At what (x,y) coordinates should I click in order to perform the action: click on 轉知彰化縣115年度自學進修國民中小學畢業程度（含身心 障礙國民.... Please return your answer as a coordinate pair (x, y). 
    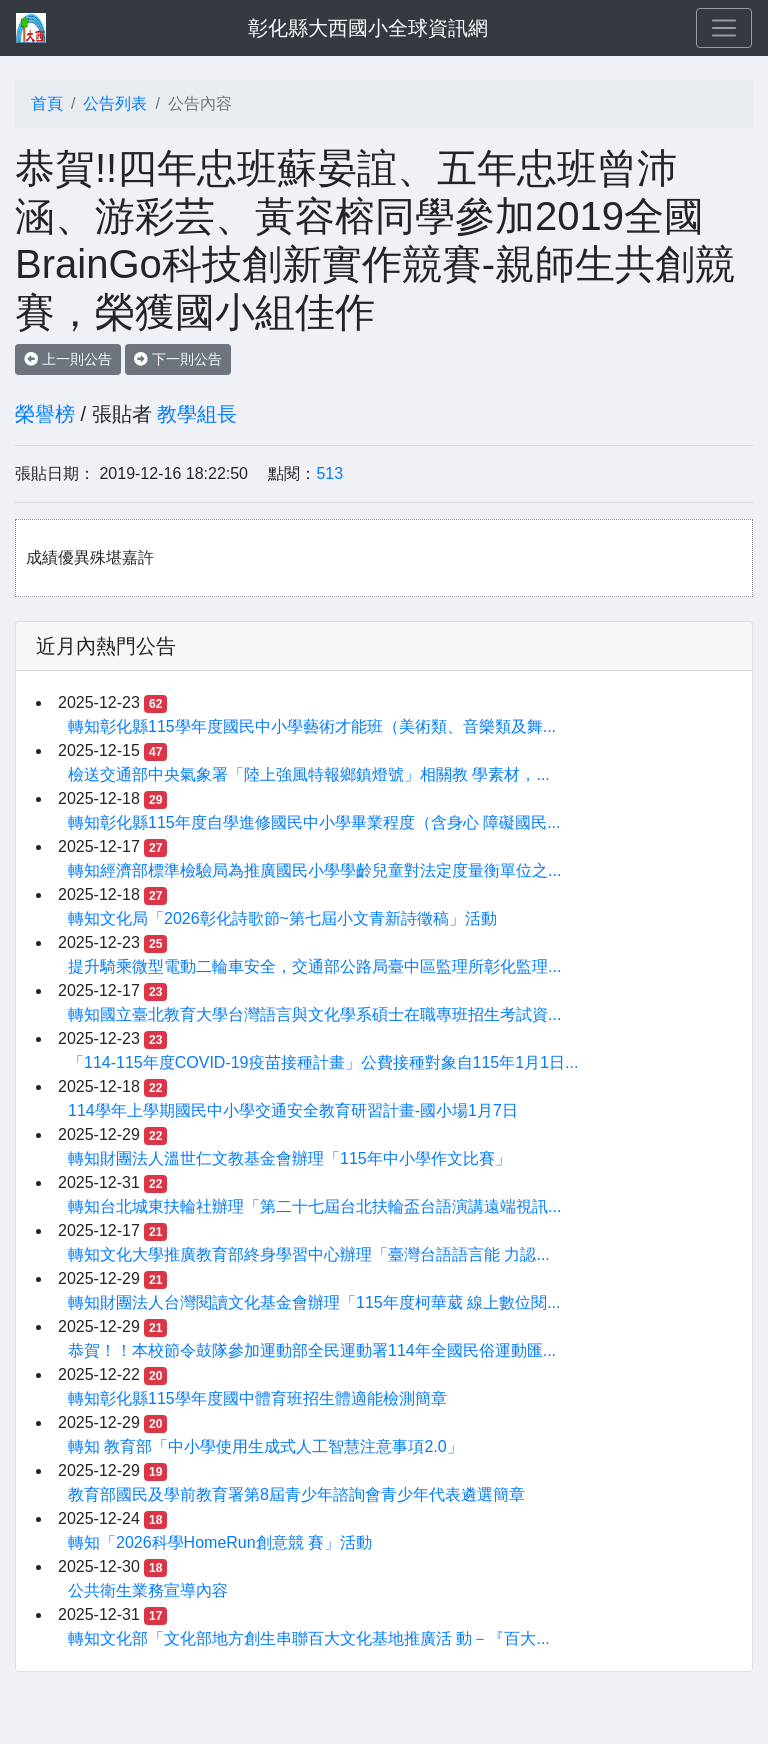
    Looking at the image, I should click on (314, 822).